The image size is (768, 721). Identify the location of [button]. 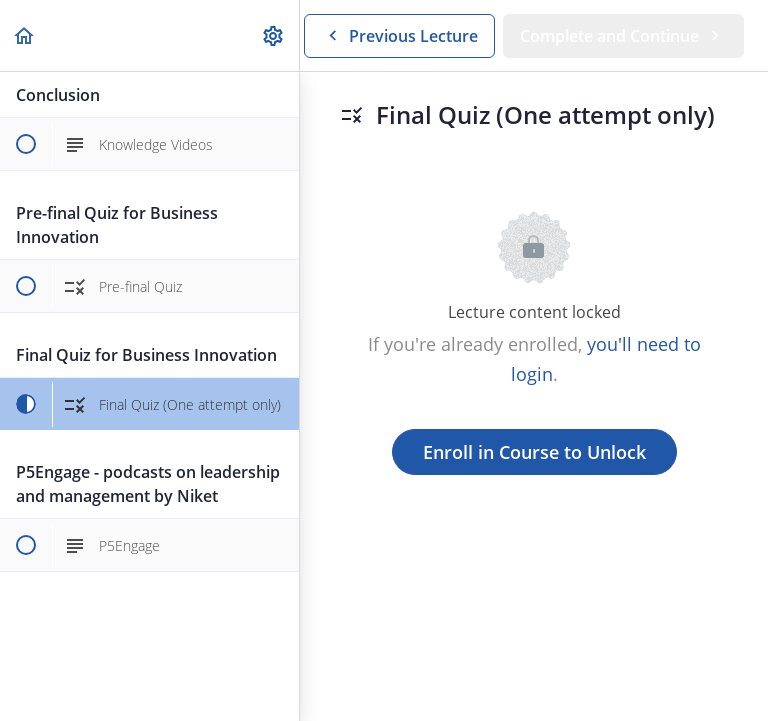
(25, 35).